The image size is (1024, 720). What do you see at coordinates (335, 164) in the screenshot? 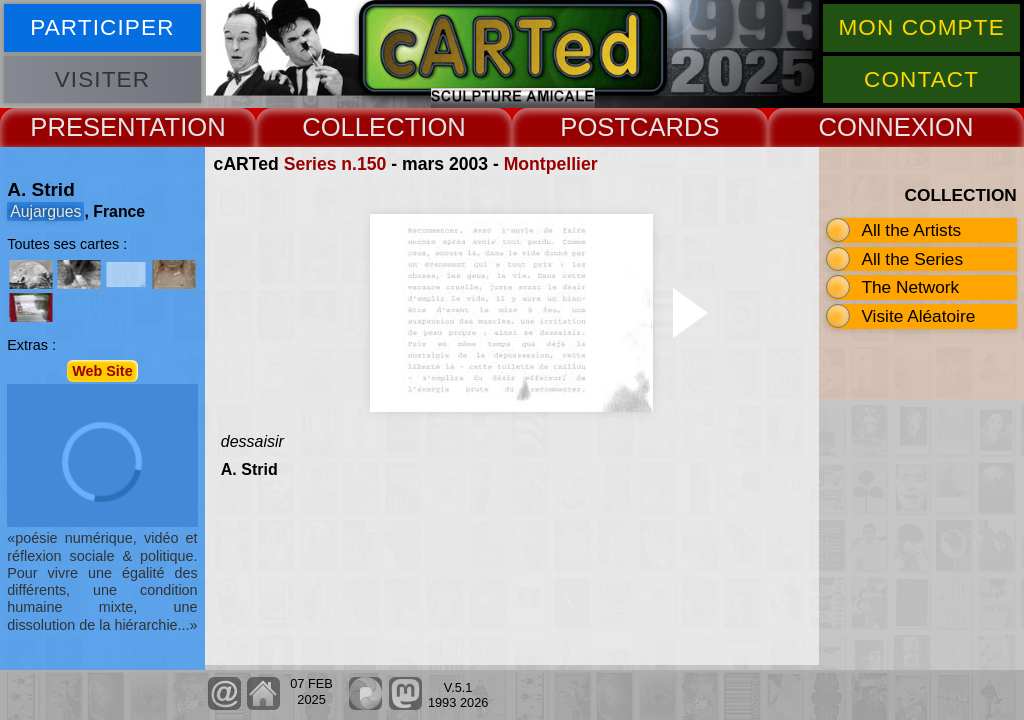
I see `Series n.150` at bounding box center [335, 164].